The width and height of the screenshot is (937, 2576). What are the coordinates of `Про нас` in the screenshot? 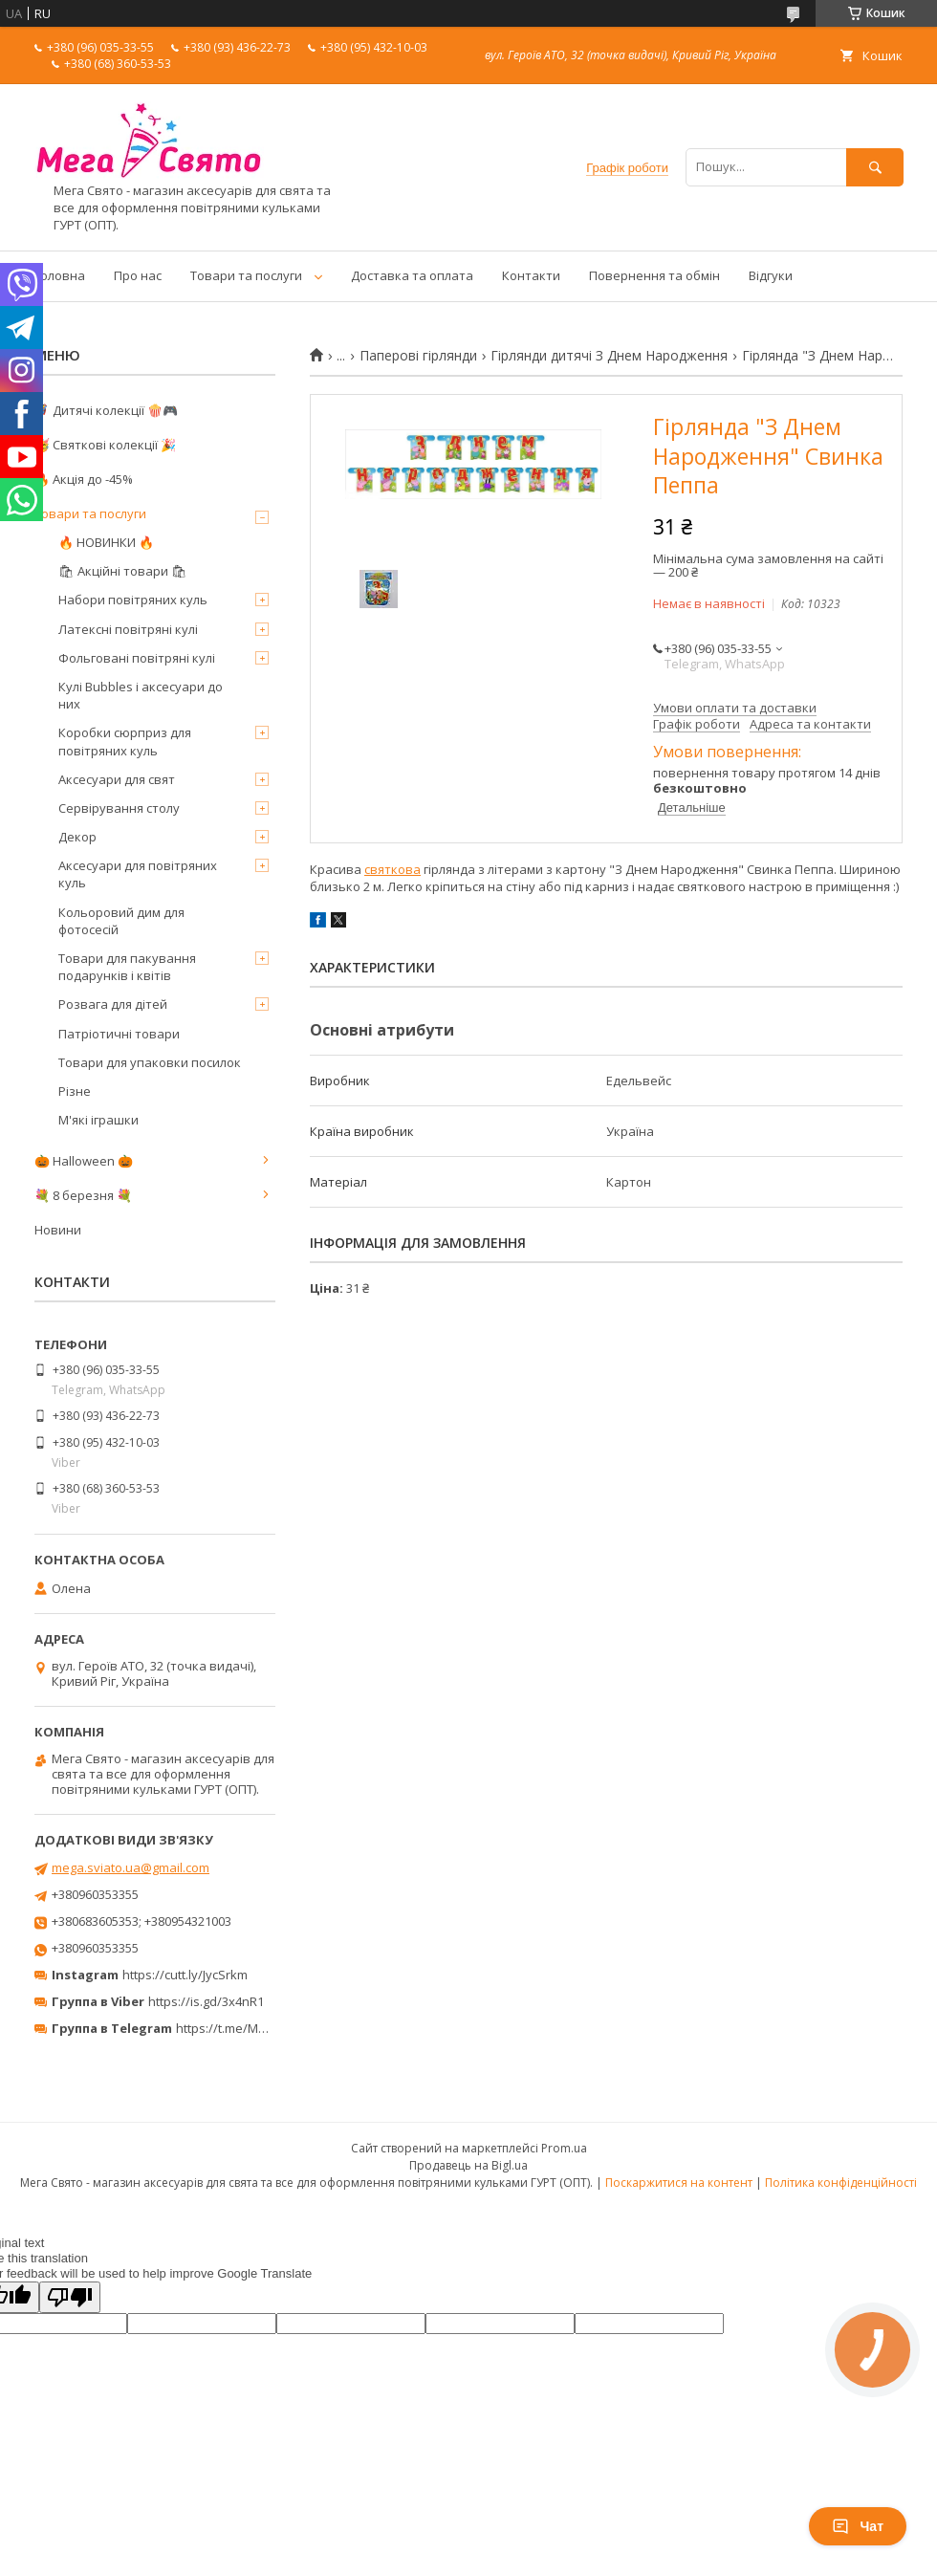 It's located at (138, 275).